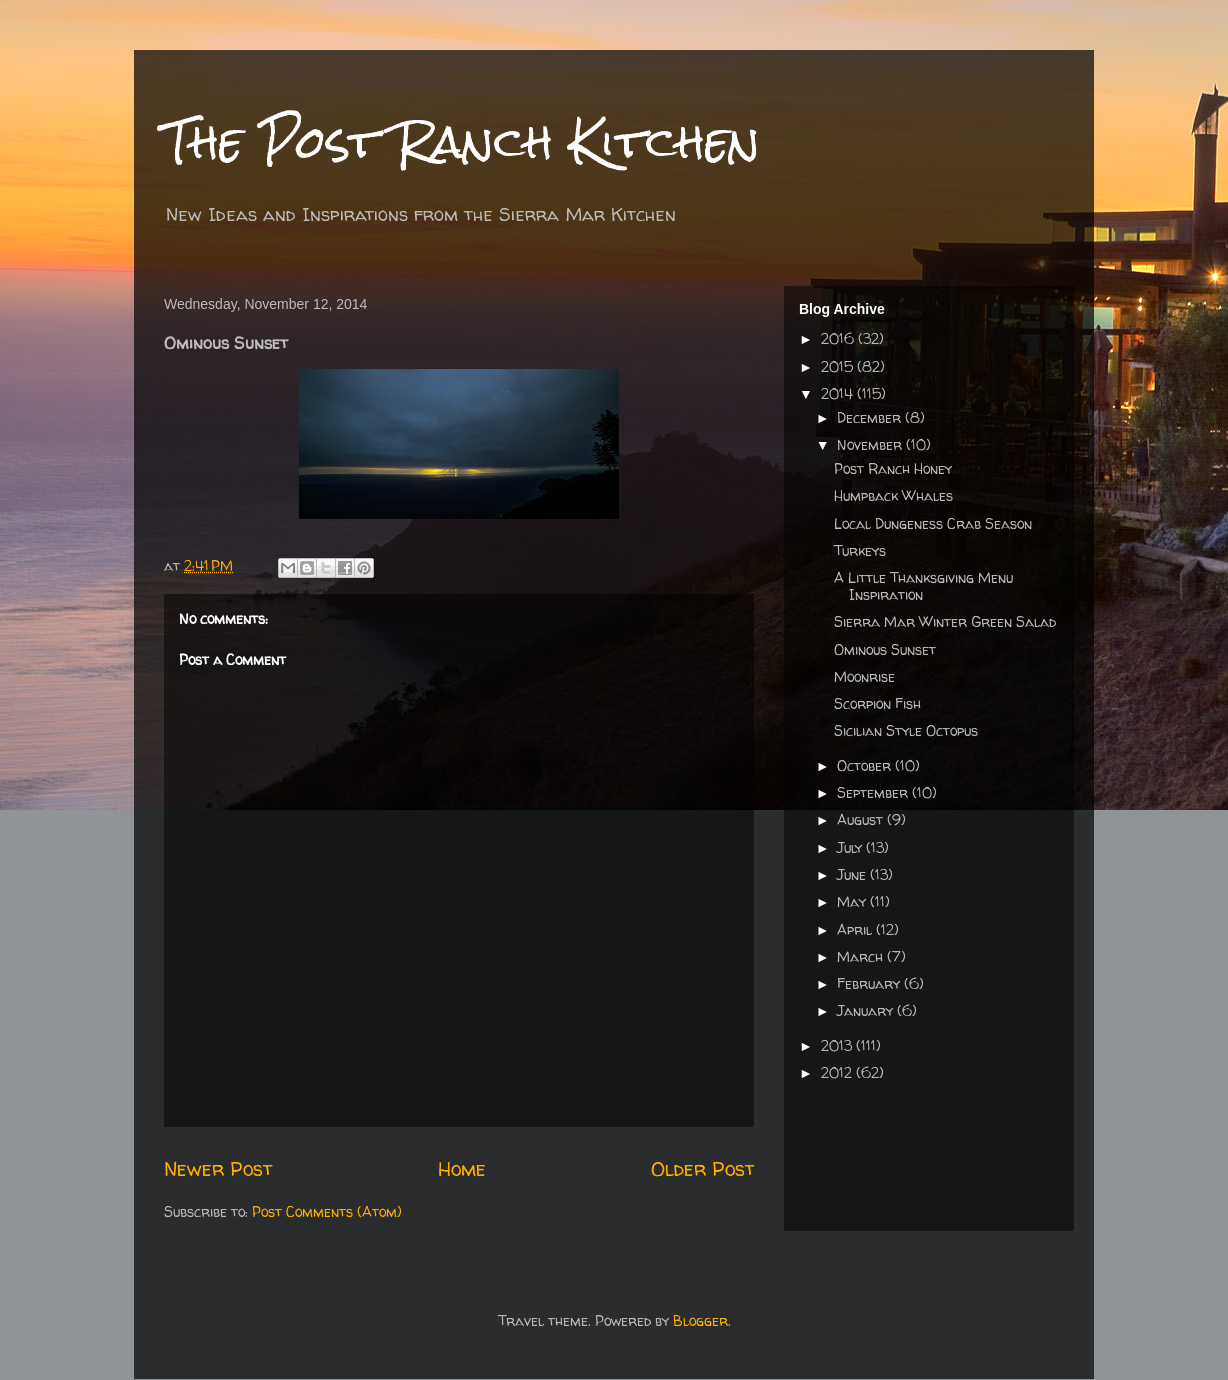  What do you see at coordinates (327, 1211) in the screenshot?
I see `Post Comments (Atom)` at bounding box center [327, 1211].